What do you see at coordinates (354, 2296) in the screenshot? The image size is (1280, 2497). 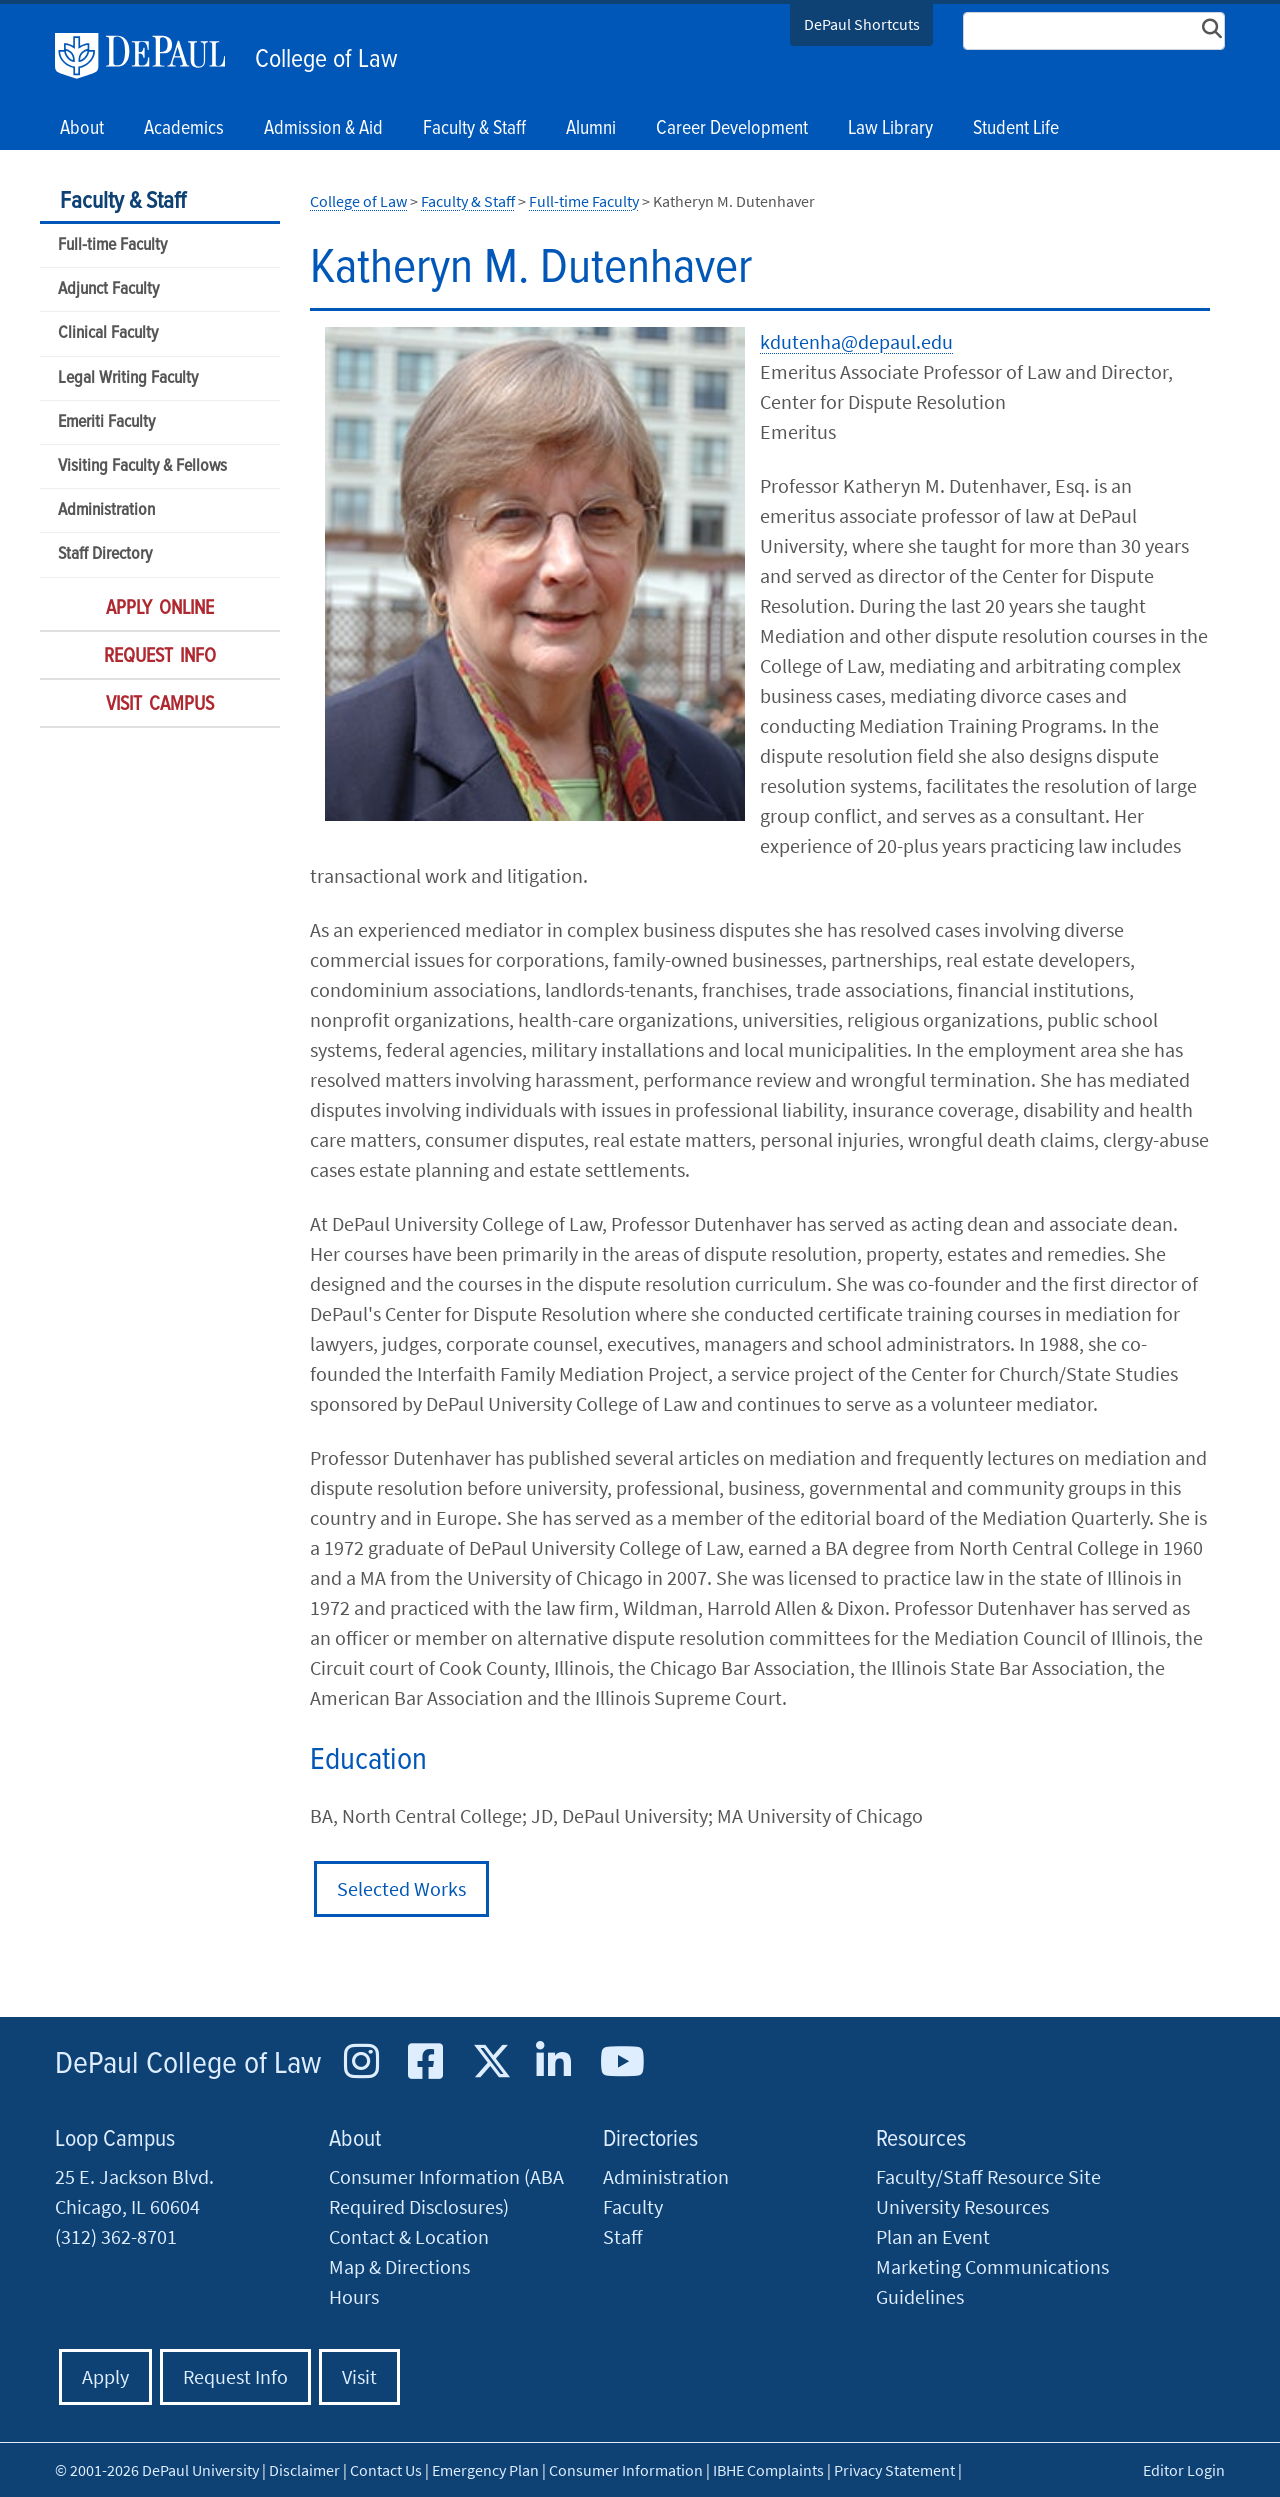 I see `Hours` at bounding box center [354, 2296].